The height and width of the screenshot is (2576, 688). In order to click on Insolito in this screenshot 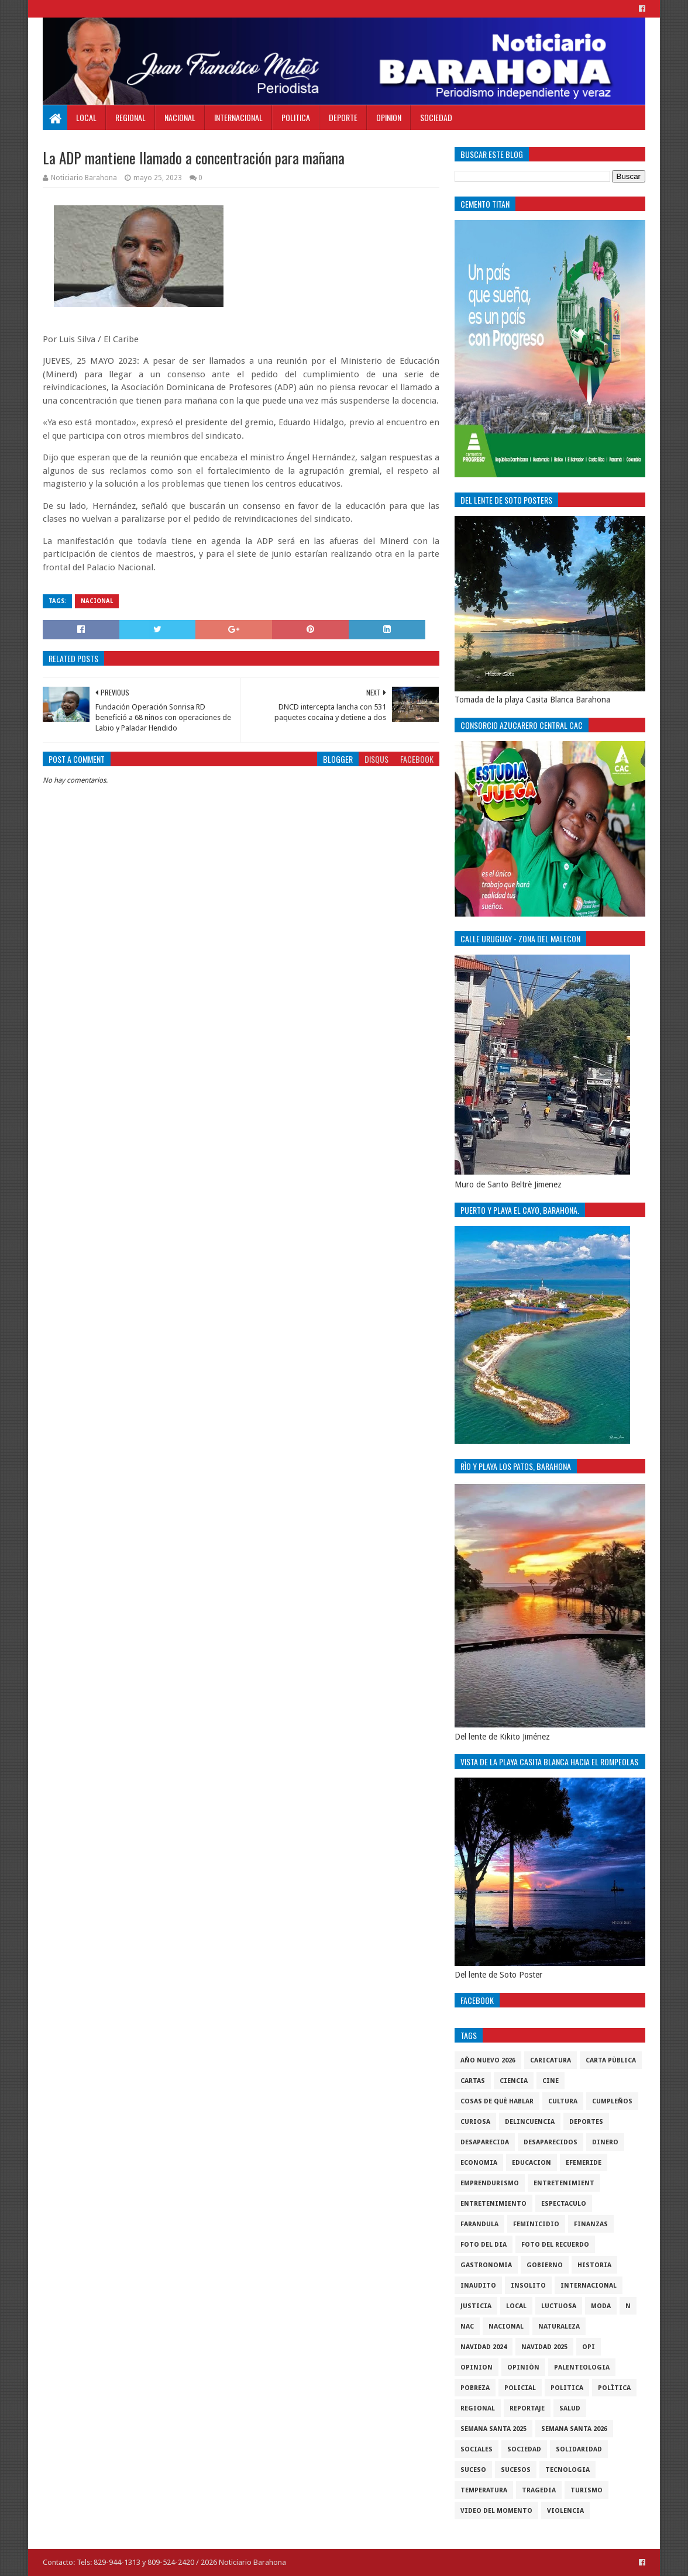, I will do `click(528, 2285)`.